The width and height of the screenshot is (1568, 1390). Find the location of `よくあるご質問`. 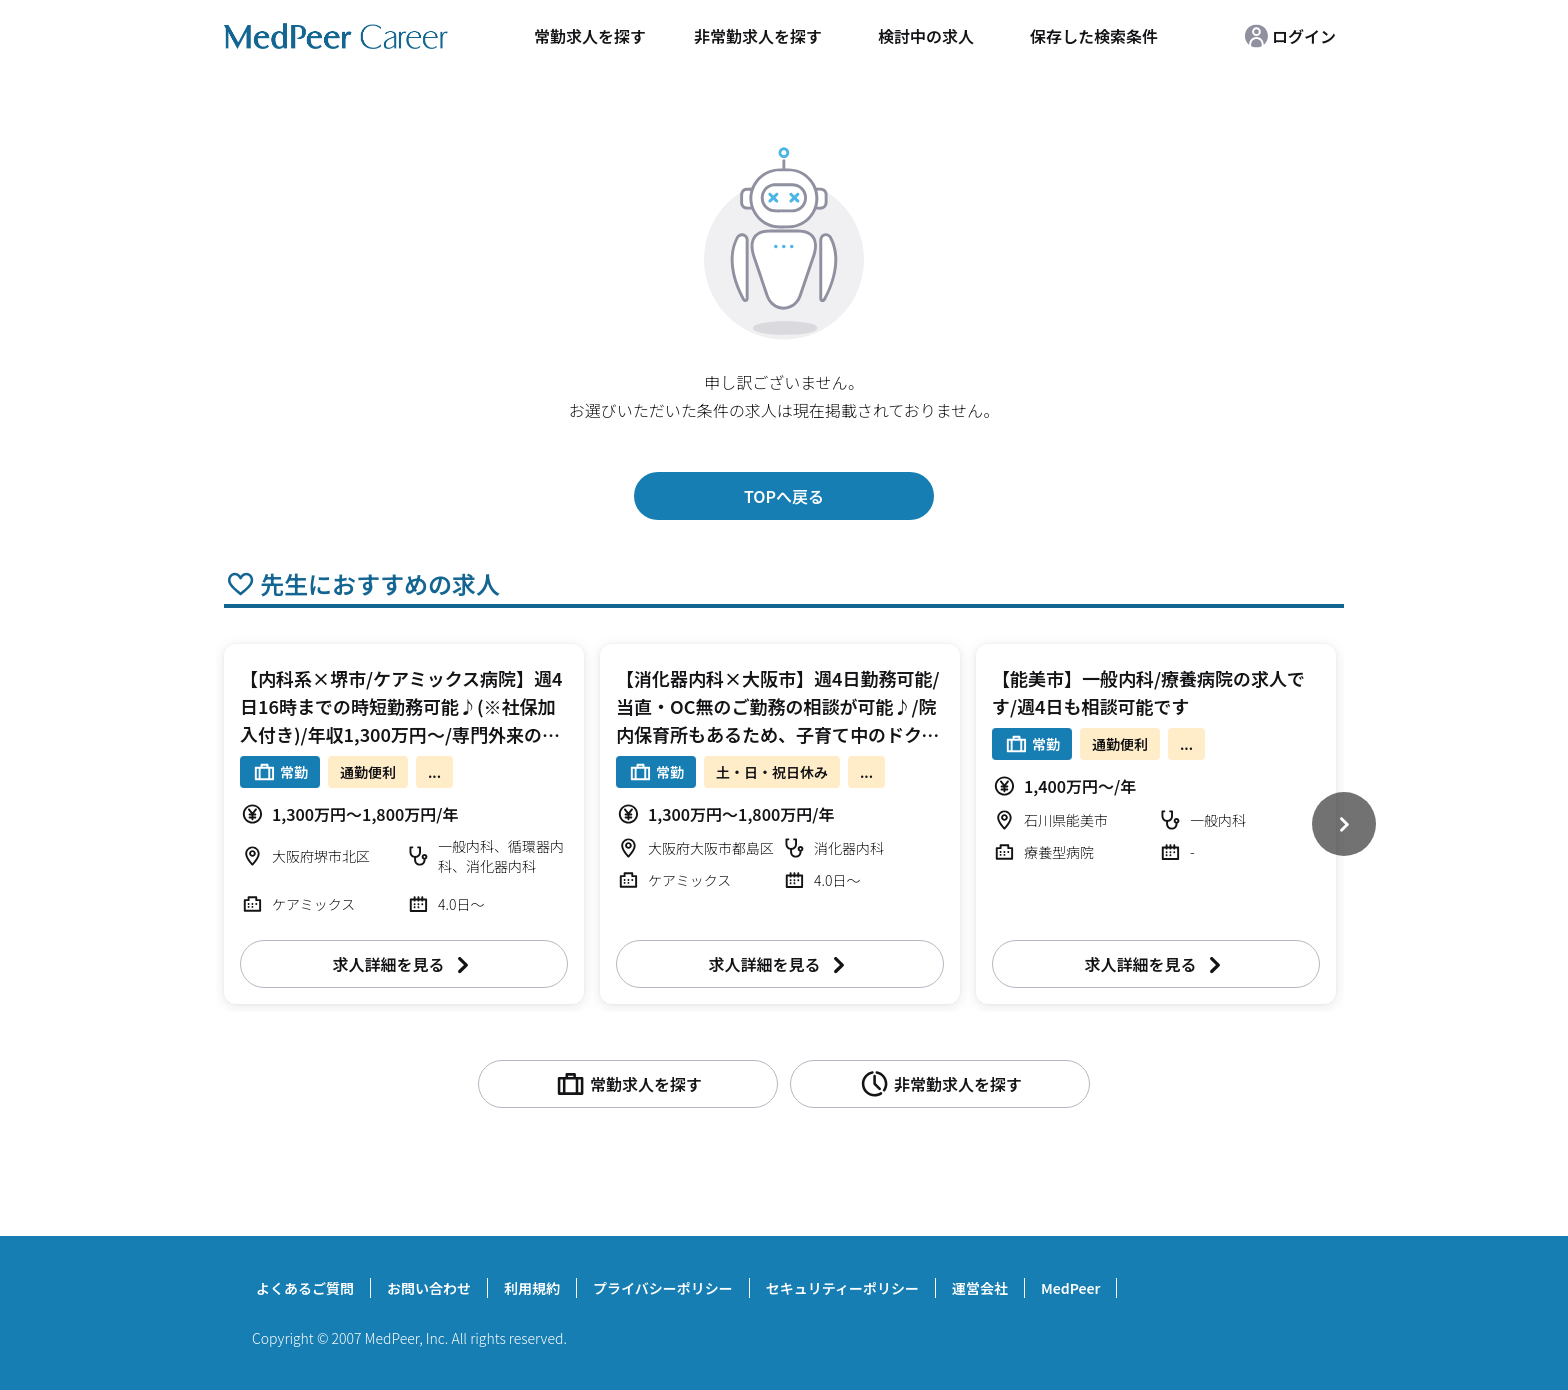

よくあるご質問 is located at coordinates (305, 1288).